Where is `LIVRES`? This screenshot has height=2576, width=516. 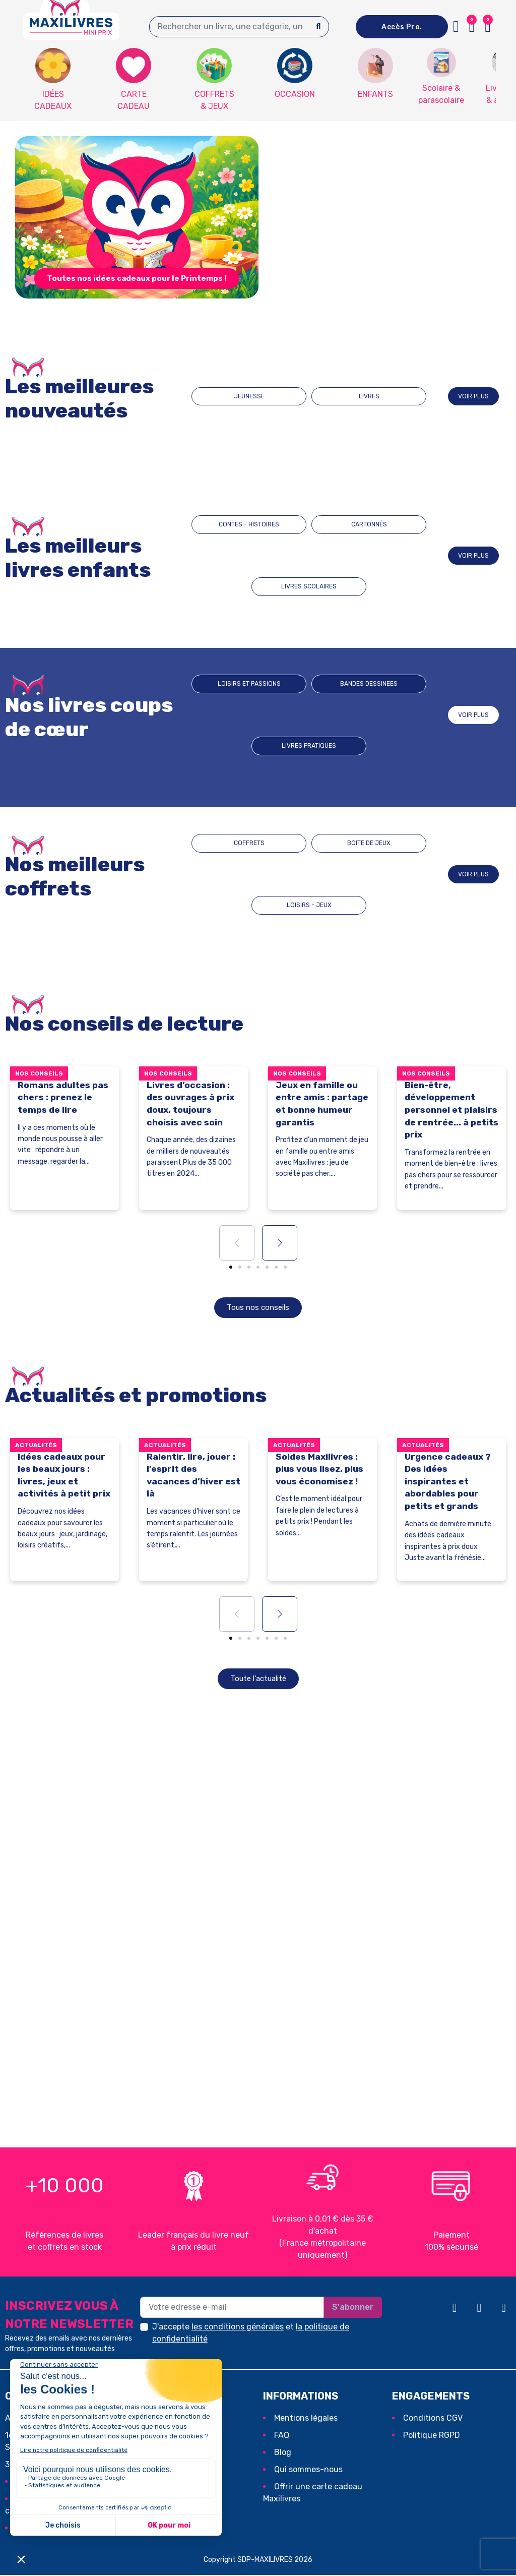 LIVRES is located at coordinates (344, 396).